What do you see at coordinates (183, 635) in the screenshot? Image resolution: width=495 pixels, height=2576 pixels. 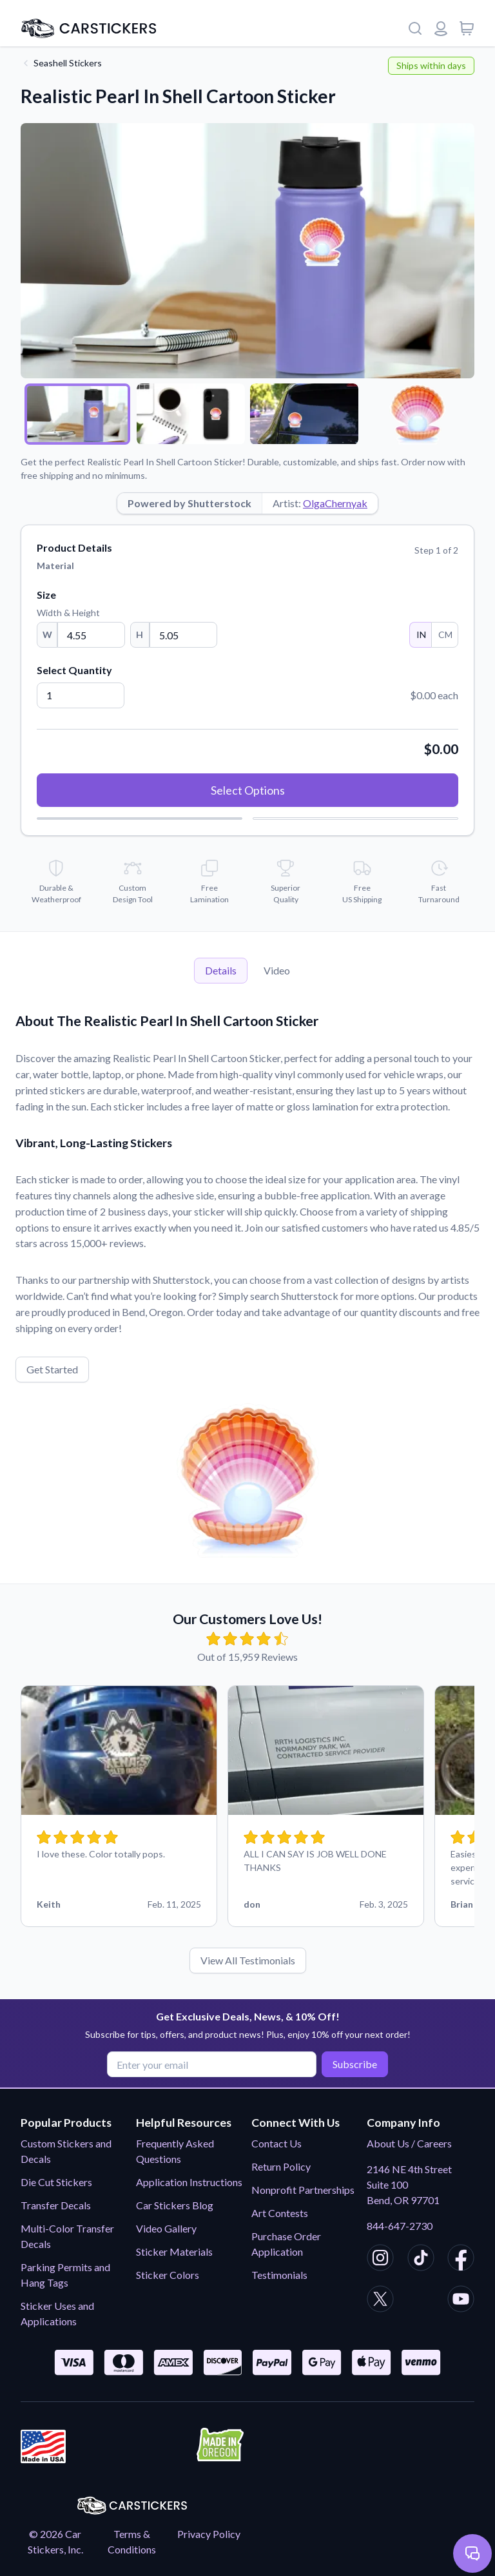 I see `[Height]` at bounding box center [183, 635].